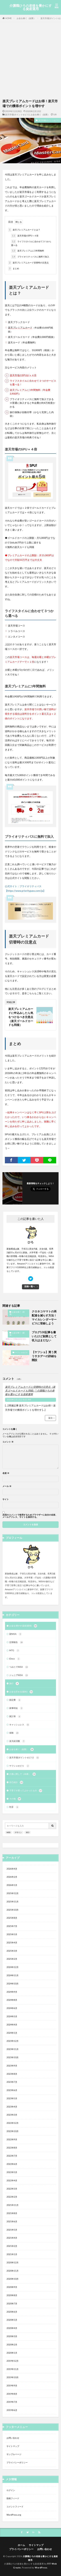 The width and height of the screenshot is (61, 2576). I want to click on 【ヤフショ】買う買うサタデーの詳細を開設, so click(44, 1356).